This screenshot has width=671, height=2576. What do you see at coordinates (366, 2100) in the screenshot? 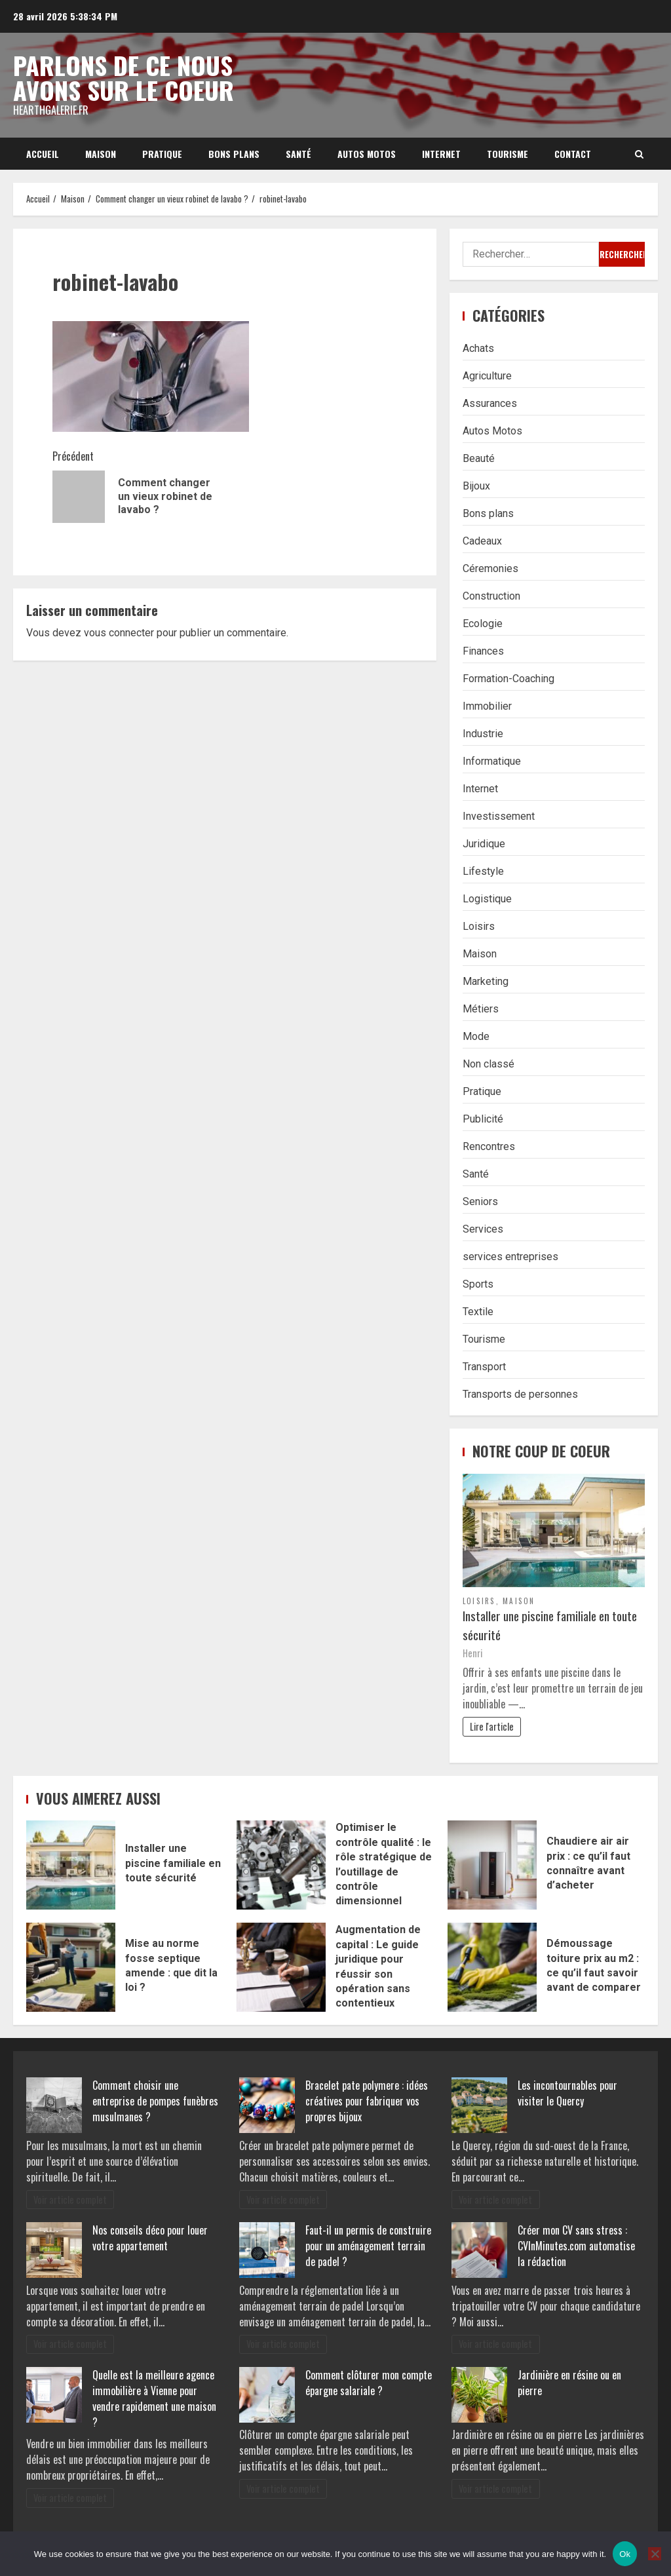
I see `Bracelet pate polymere : idées créatives pour fabriquer vos propres bijoux` at bounding box center [366, 2100].